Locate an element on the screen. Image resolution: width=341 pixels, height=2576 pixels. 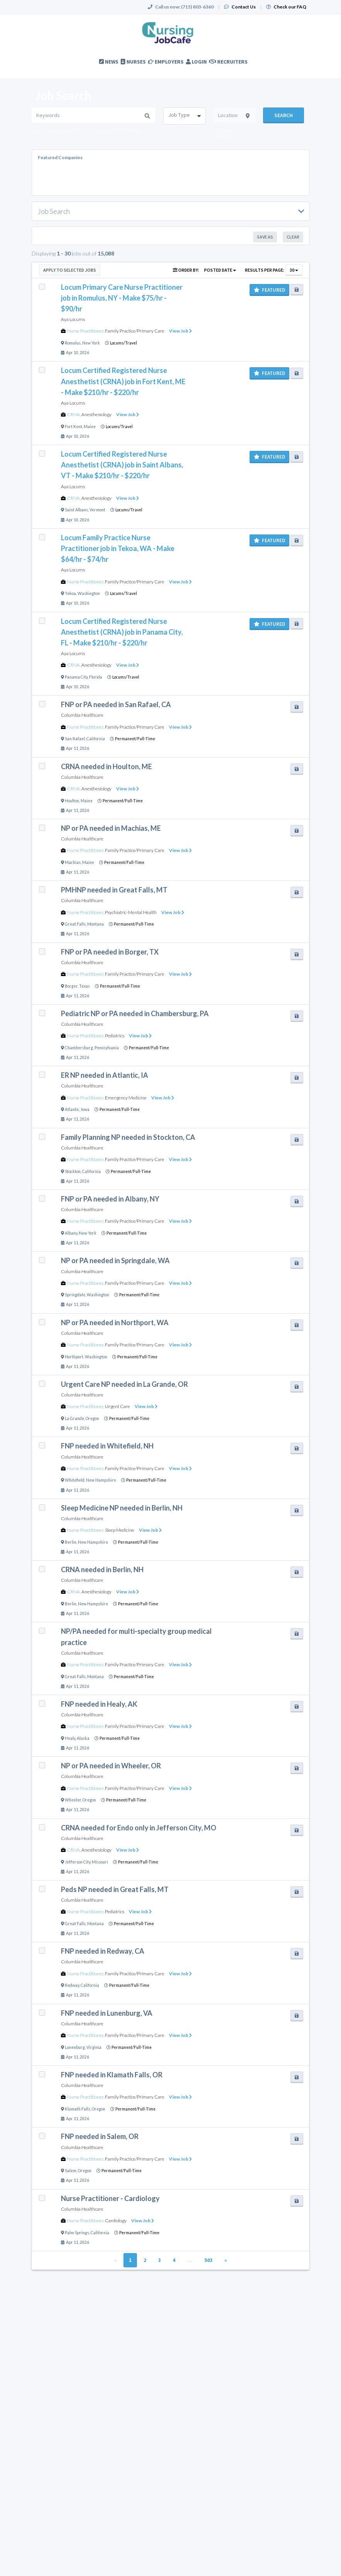
Missouri is located at coordinates (100, 1862).